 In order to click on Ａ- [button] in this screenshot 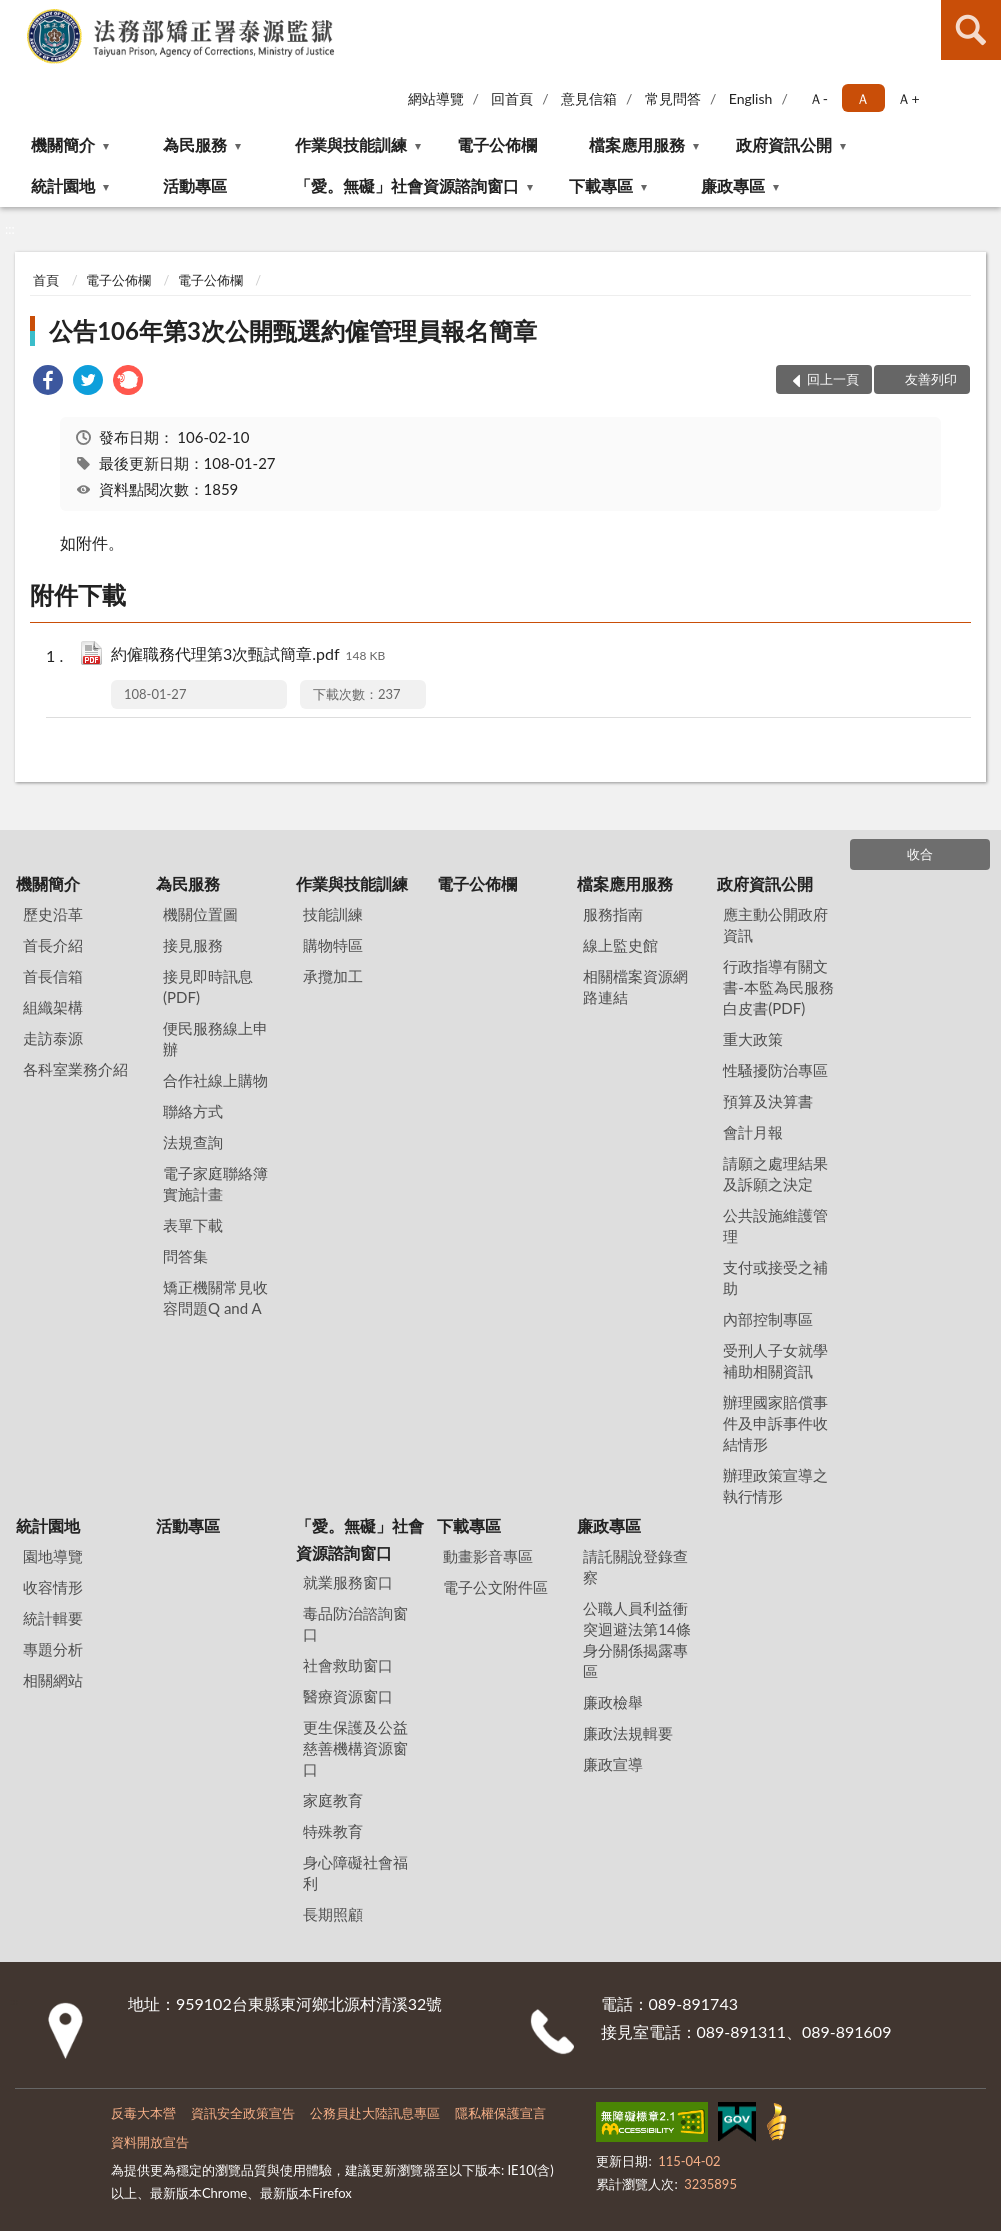, I will do `click(818, 98)`.